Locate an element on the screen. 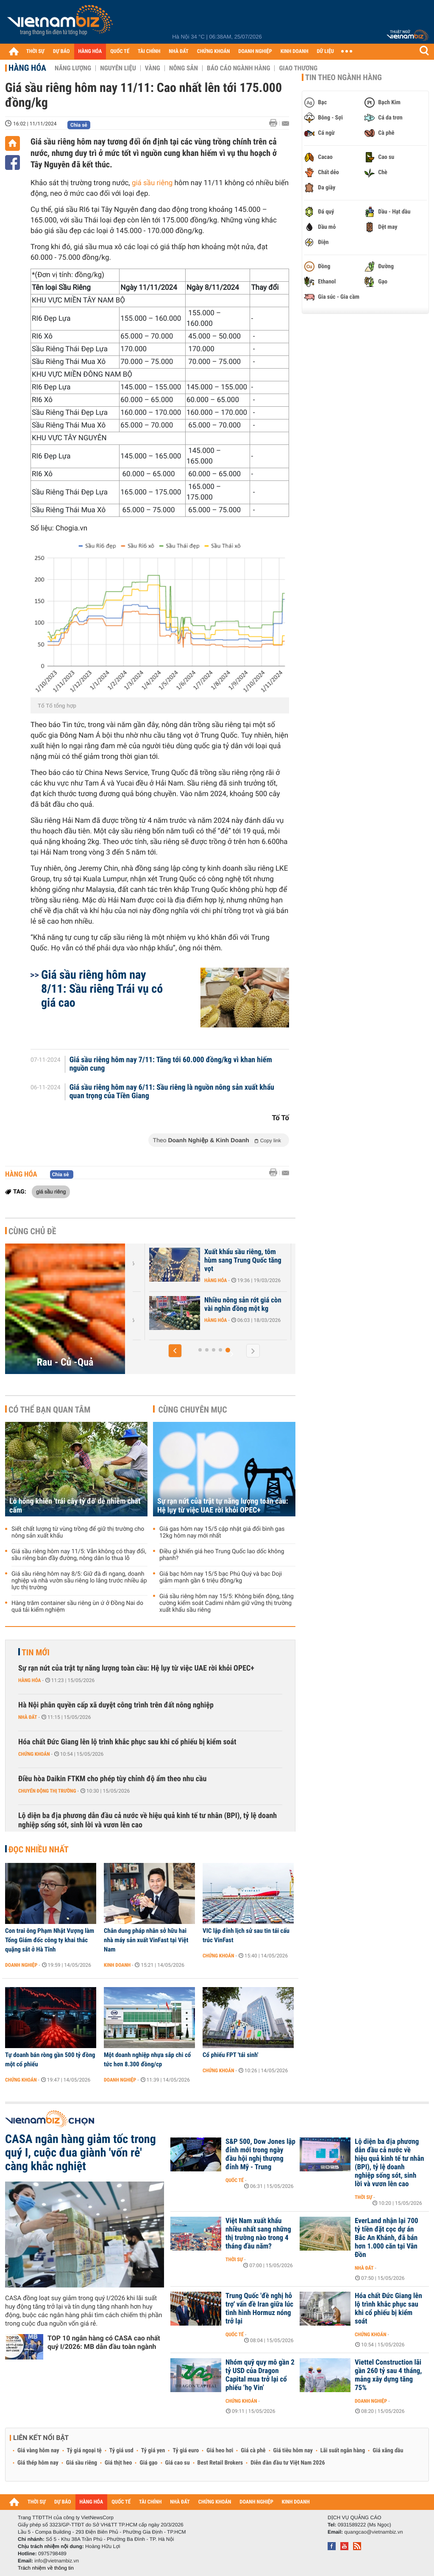  Giá sầu riêng hôm nay 8/11: Sầu riêng Trái vụ có giá cao is located at coordinates (102, 989).